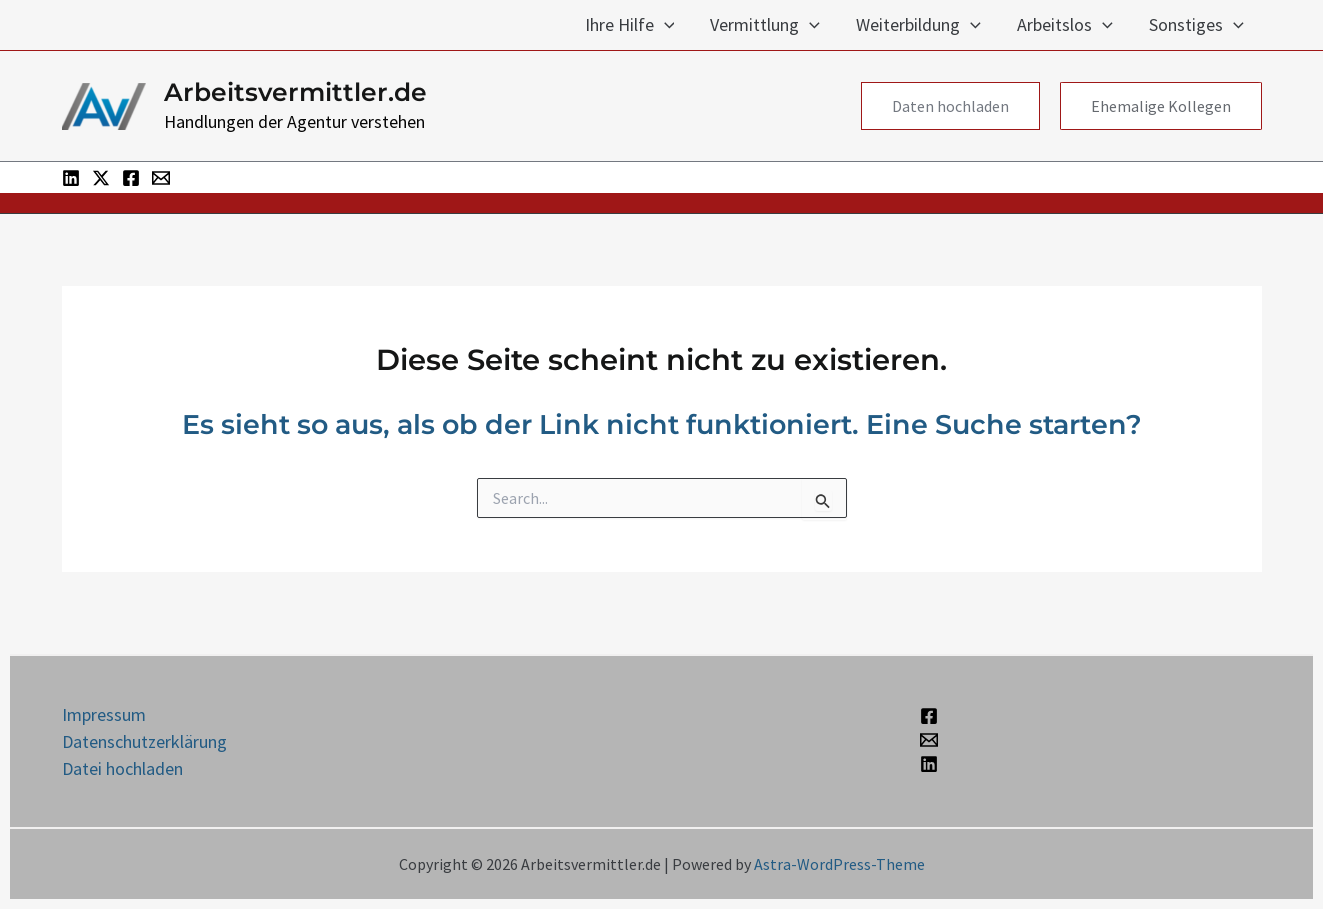 Image resolution: width=1323 pixels, height=909 pixels. What do you see at coordinates (295, 92) in the screenshot?
I see `Arbeitsvermittler.de` at bounding box center [295, 92].